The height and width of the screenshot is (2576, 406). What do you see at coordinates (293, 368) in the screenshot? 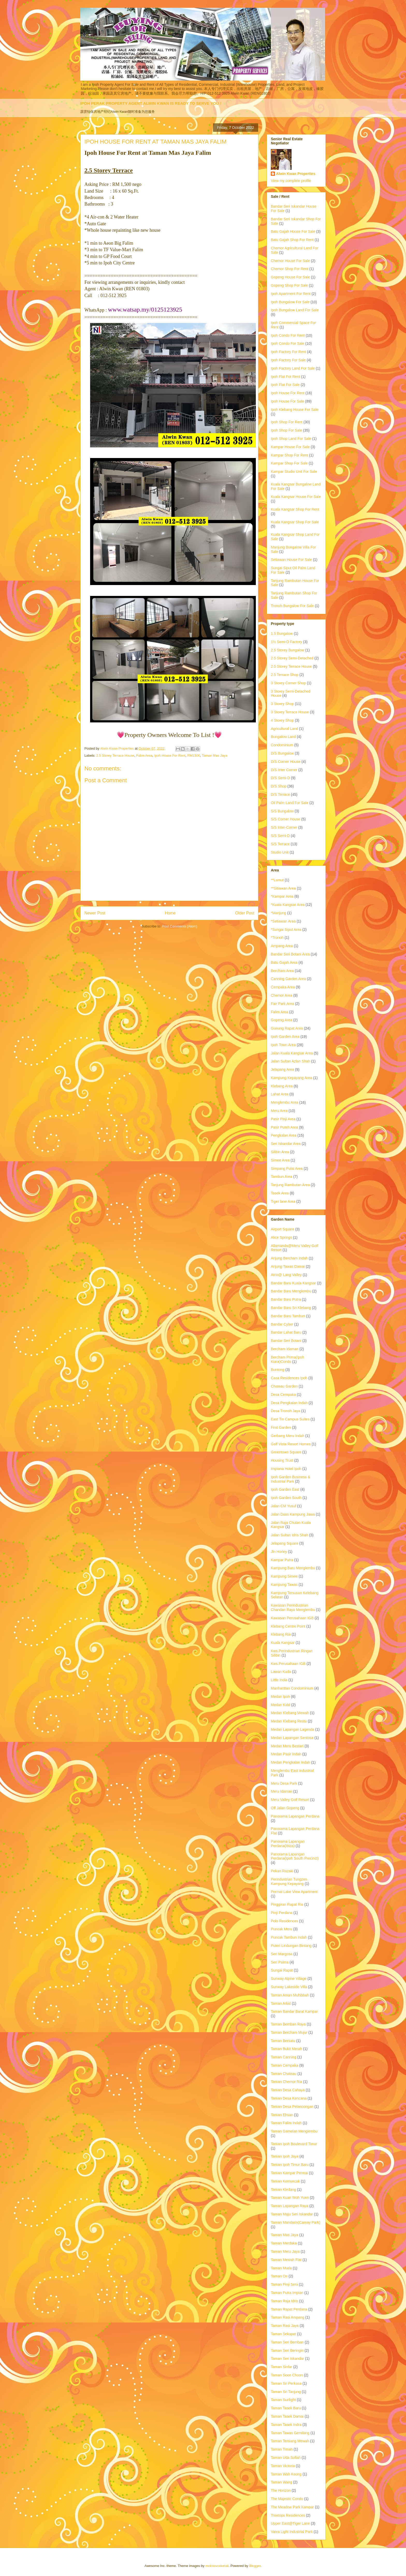
I see `Ipoh Factory Land For Sale` at bounding box center [293, 368].